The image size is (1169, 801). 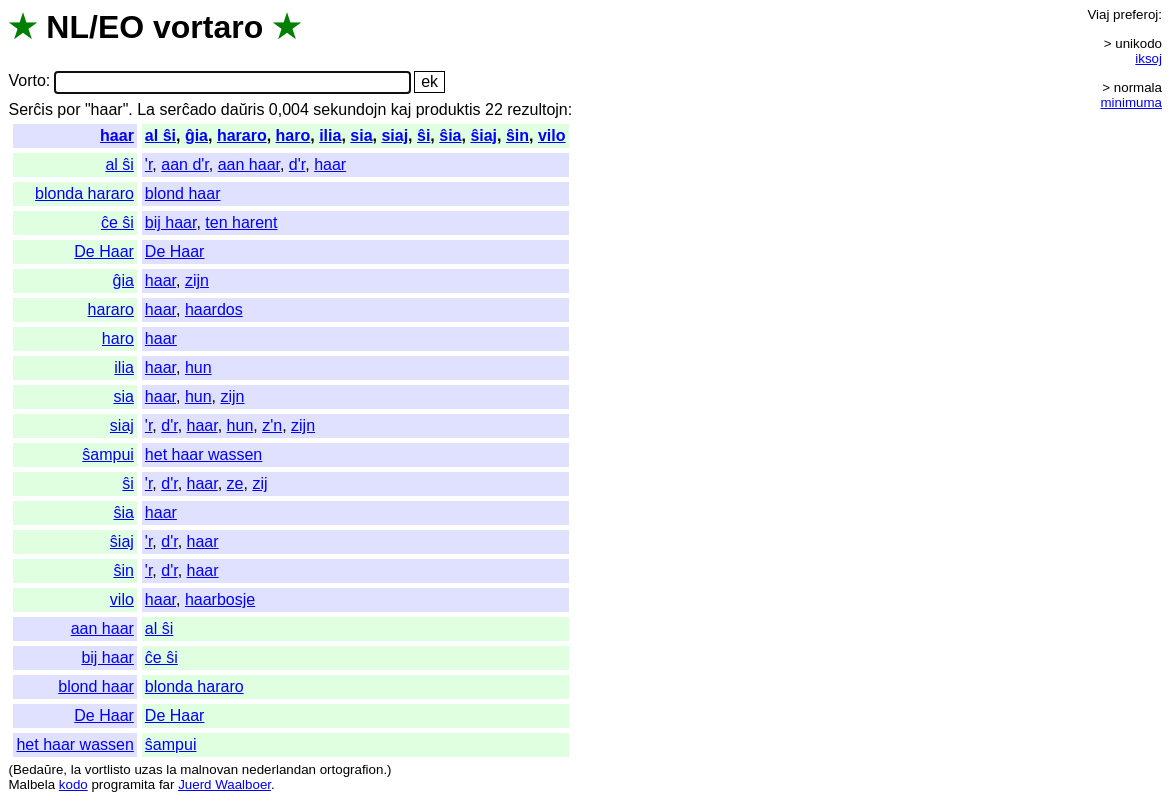 I want to click on Bedaŭre, so click(x=38, y=769).